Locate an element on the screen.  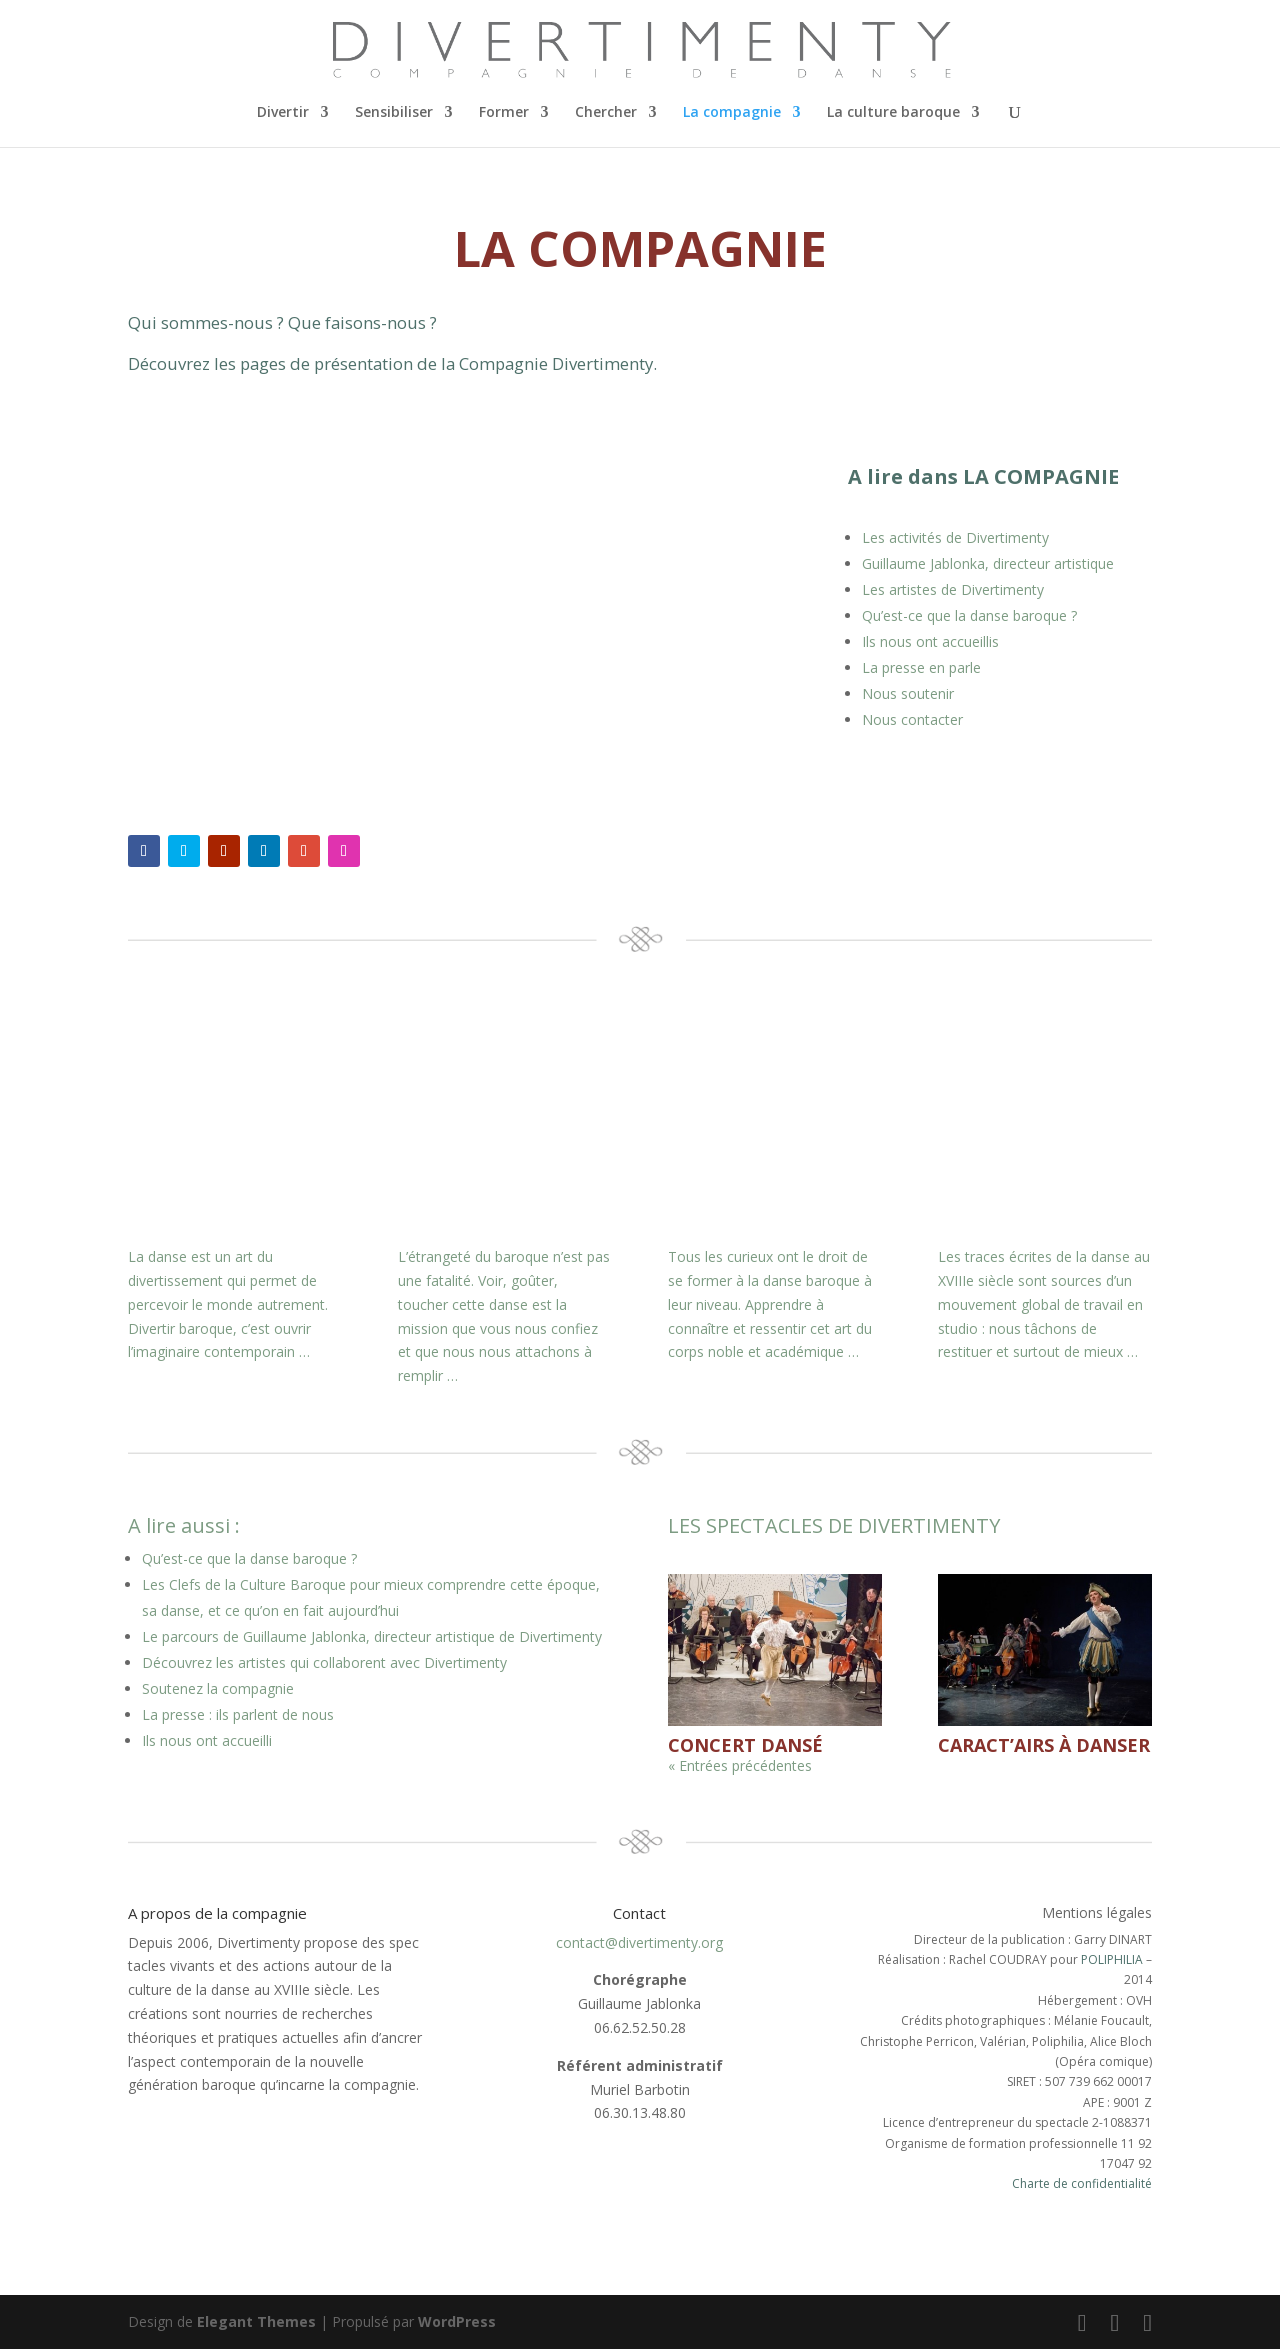
Nous contacter is located at coordinates (912, 719).